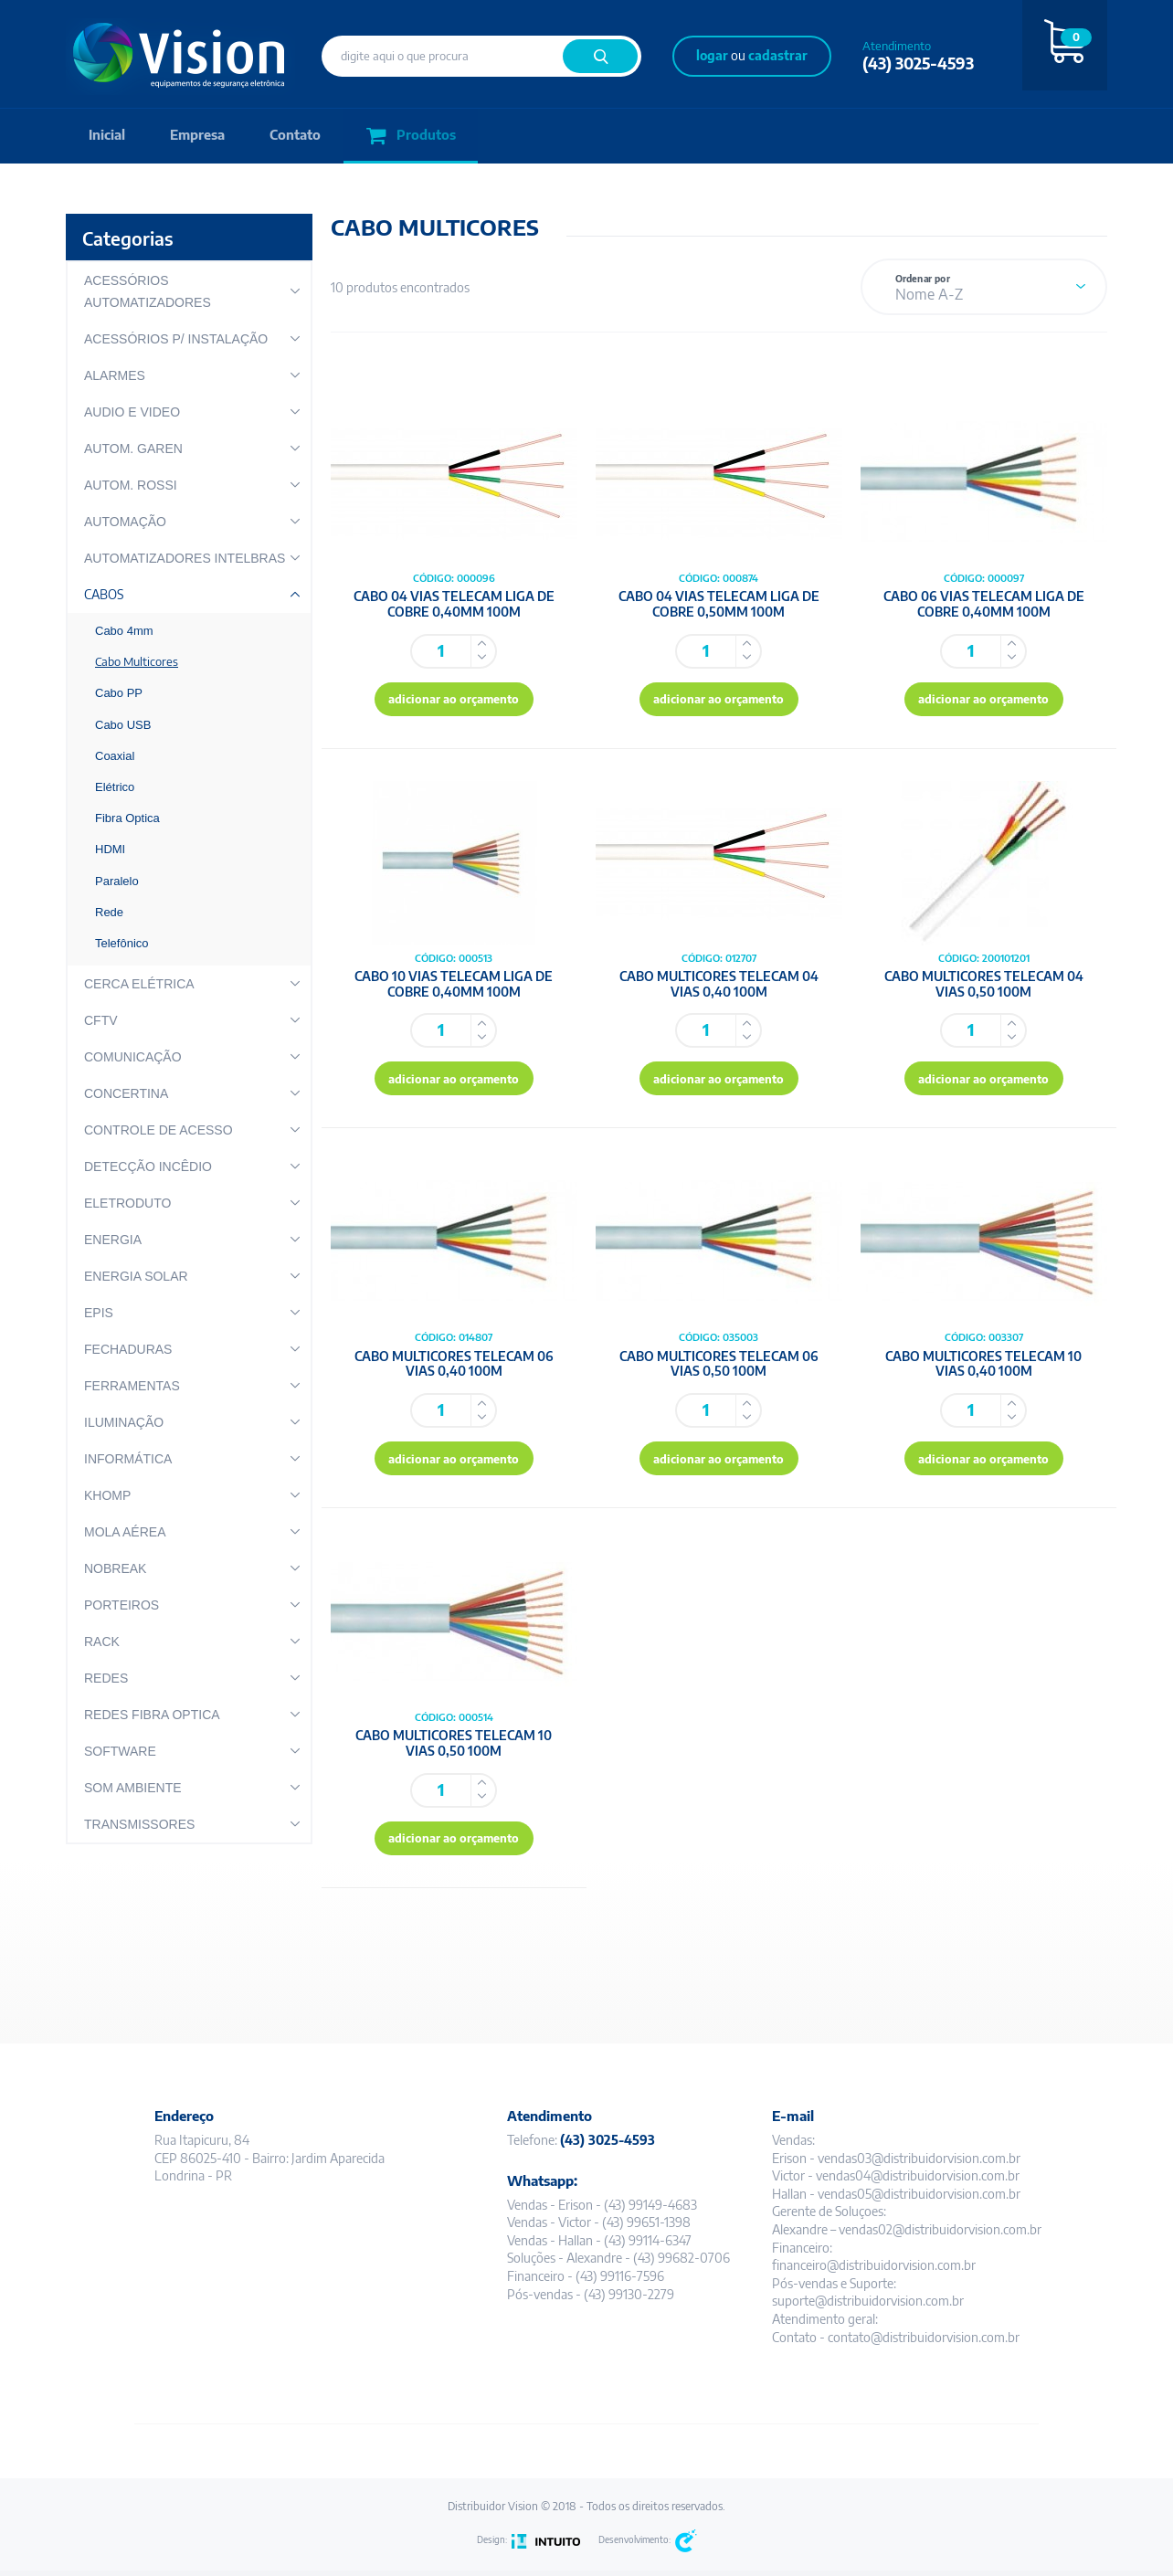 The width and height of the screenshot is (1173, 2576). I want to click on KHOMP [button], so click(107, 1495).